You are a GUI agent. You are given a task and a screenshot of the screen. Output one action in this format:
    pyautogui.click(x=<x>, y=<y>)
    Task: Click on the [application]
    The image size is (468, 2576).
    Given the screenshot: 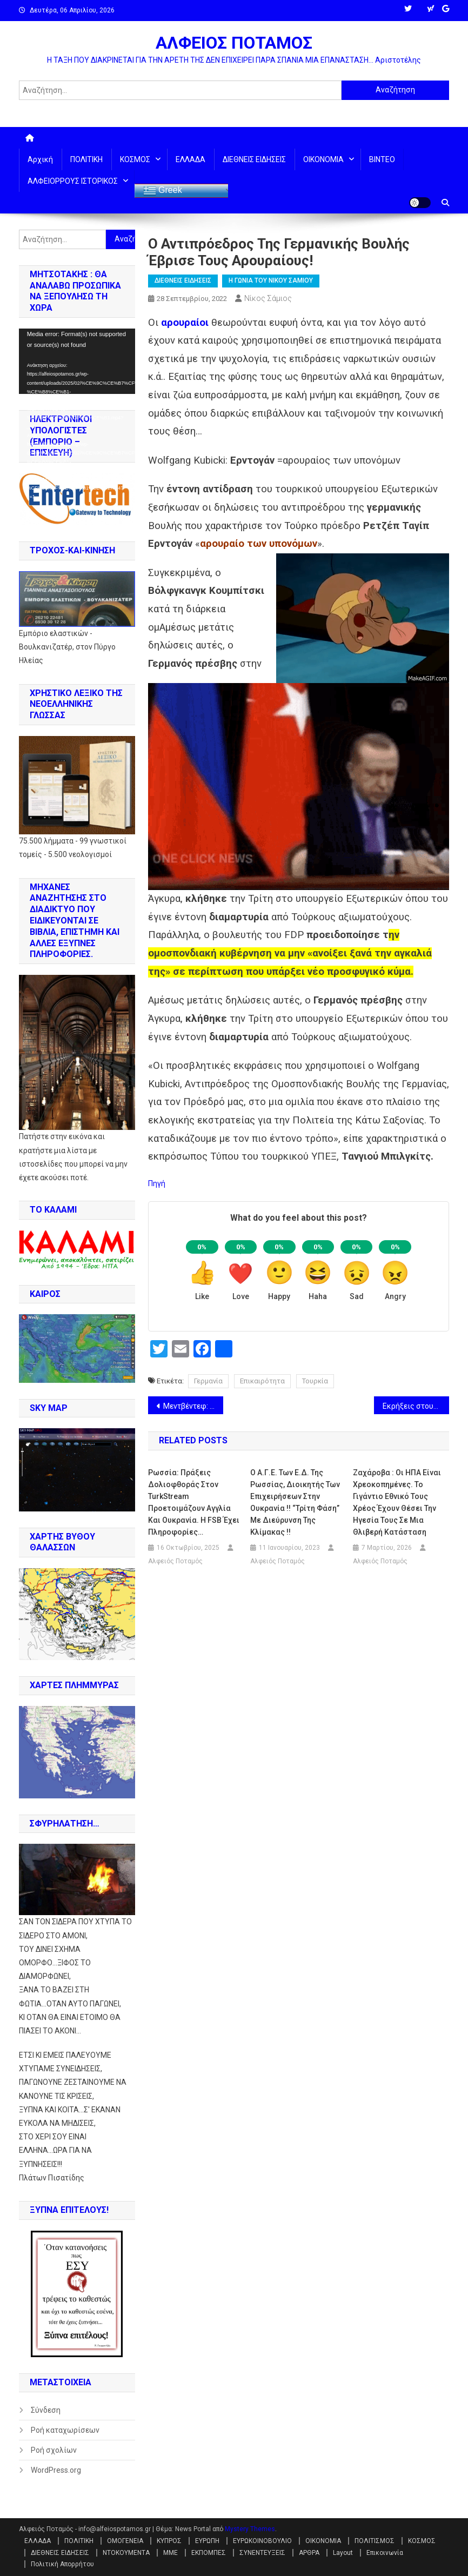 What is the action you would take?
    pyautogui.click(x=77, y=361)
    